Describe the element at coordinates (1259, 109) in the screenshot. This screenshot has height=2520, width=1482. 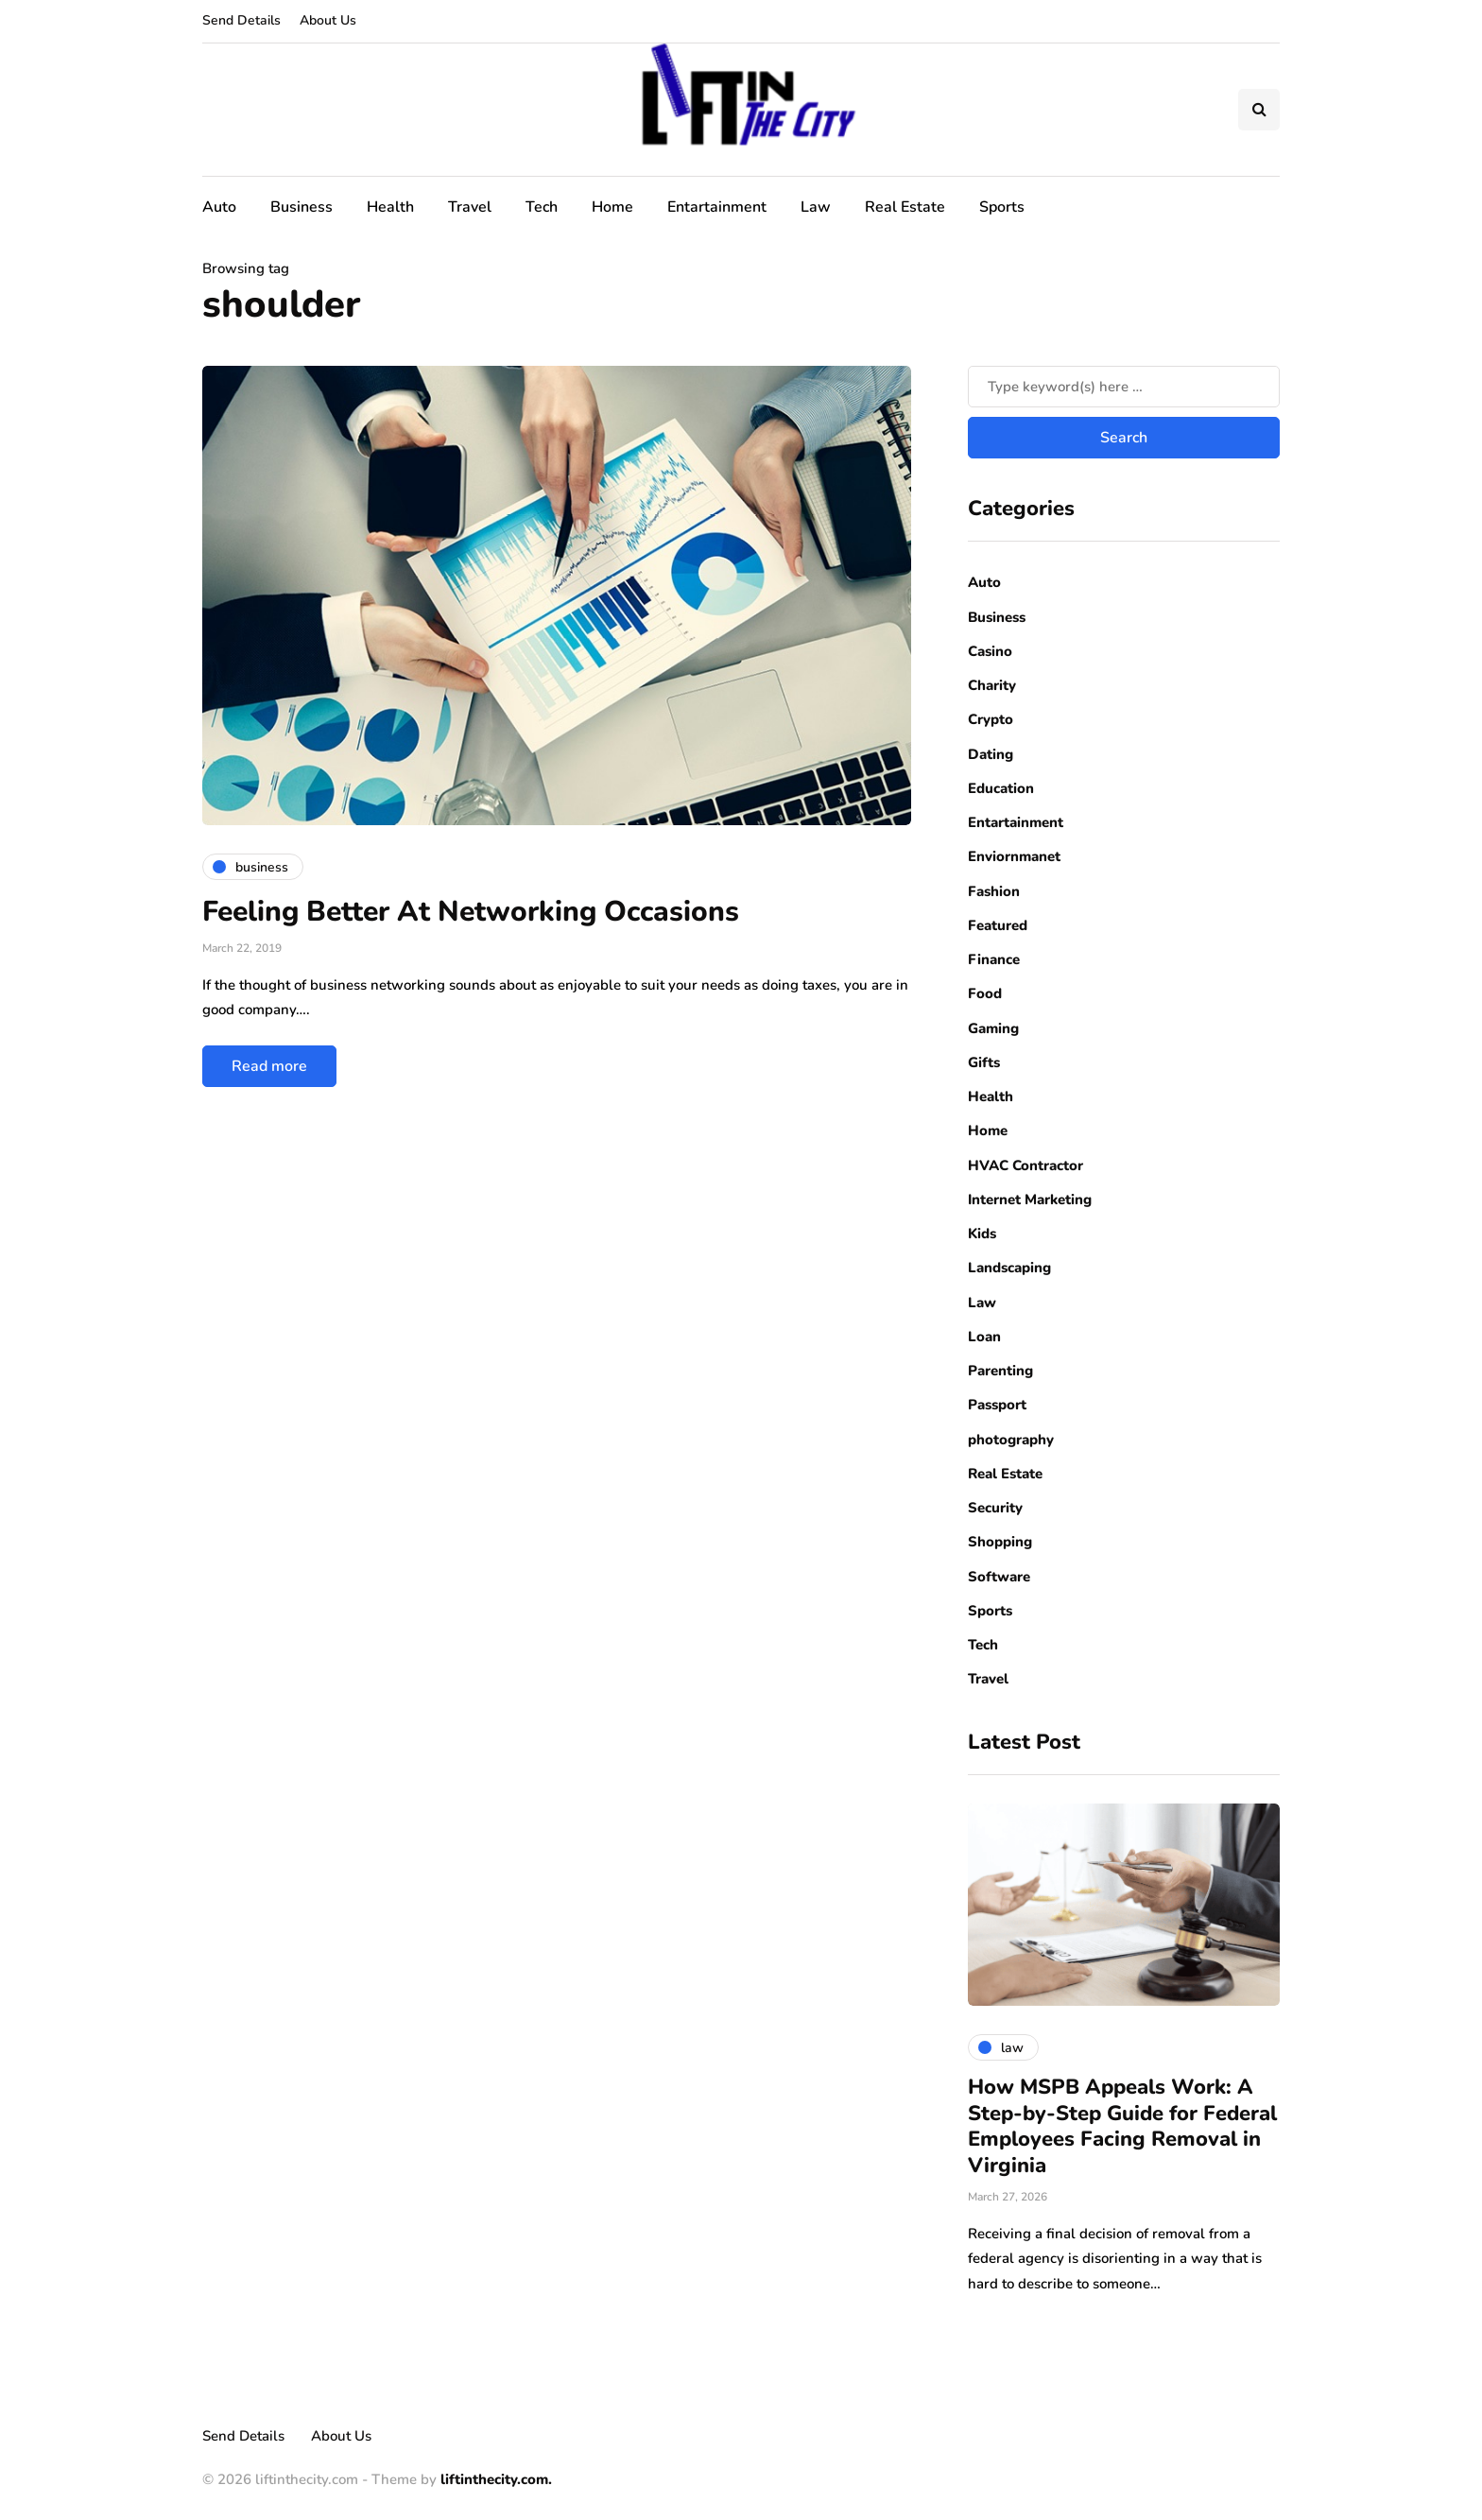
I see `[Search toggle]` at that location.